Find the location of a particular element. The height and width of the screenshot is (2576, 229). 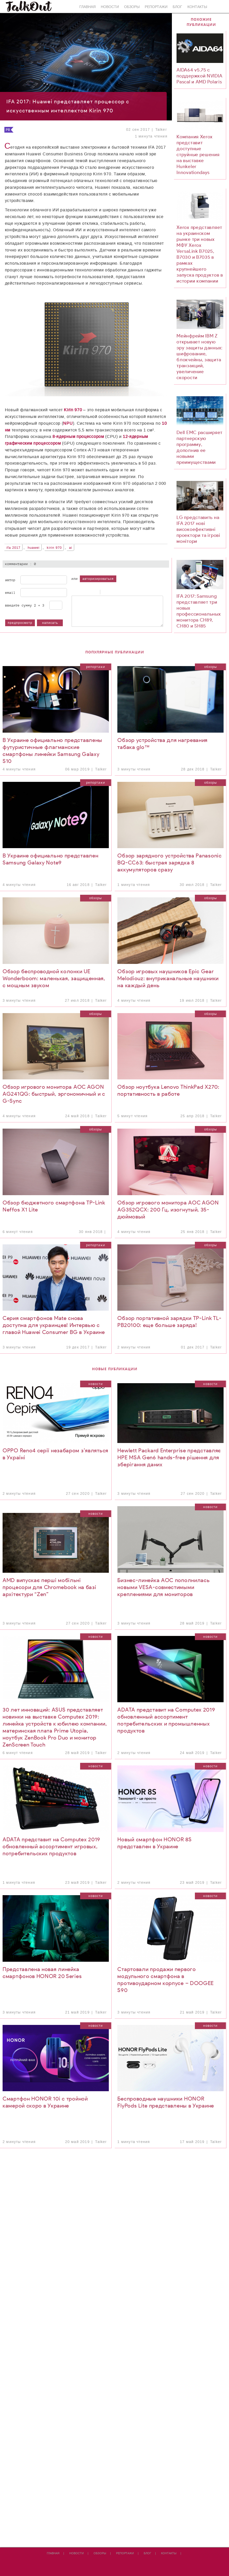

Блог is located at coordinates (177, 6).